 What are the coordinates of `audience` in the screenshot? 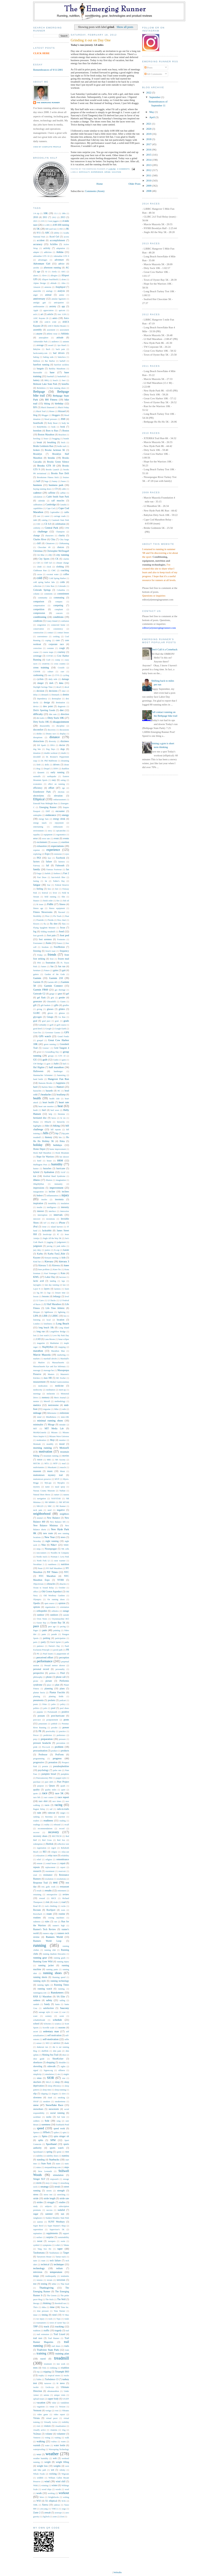 It's located at (55, 341).